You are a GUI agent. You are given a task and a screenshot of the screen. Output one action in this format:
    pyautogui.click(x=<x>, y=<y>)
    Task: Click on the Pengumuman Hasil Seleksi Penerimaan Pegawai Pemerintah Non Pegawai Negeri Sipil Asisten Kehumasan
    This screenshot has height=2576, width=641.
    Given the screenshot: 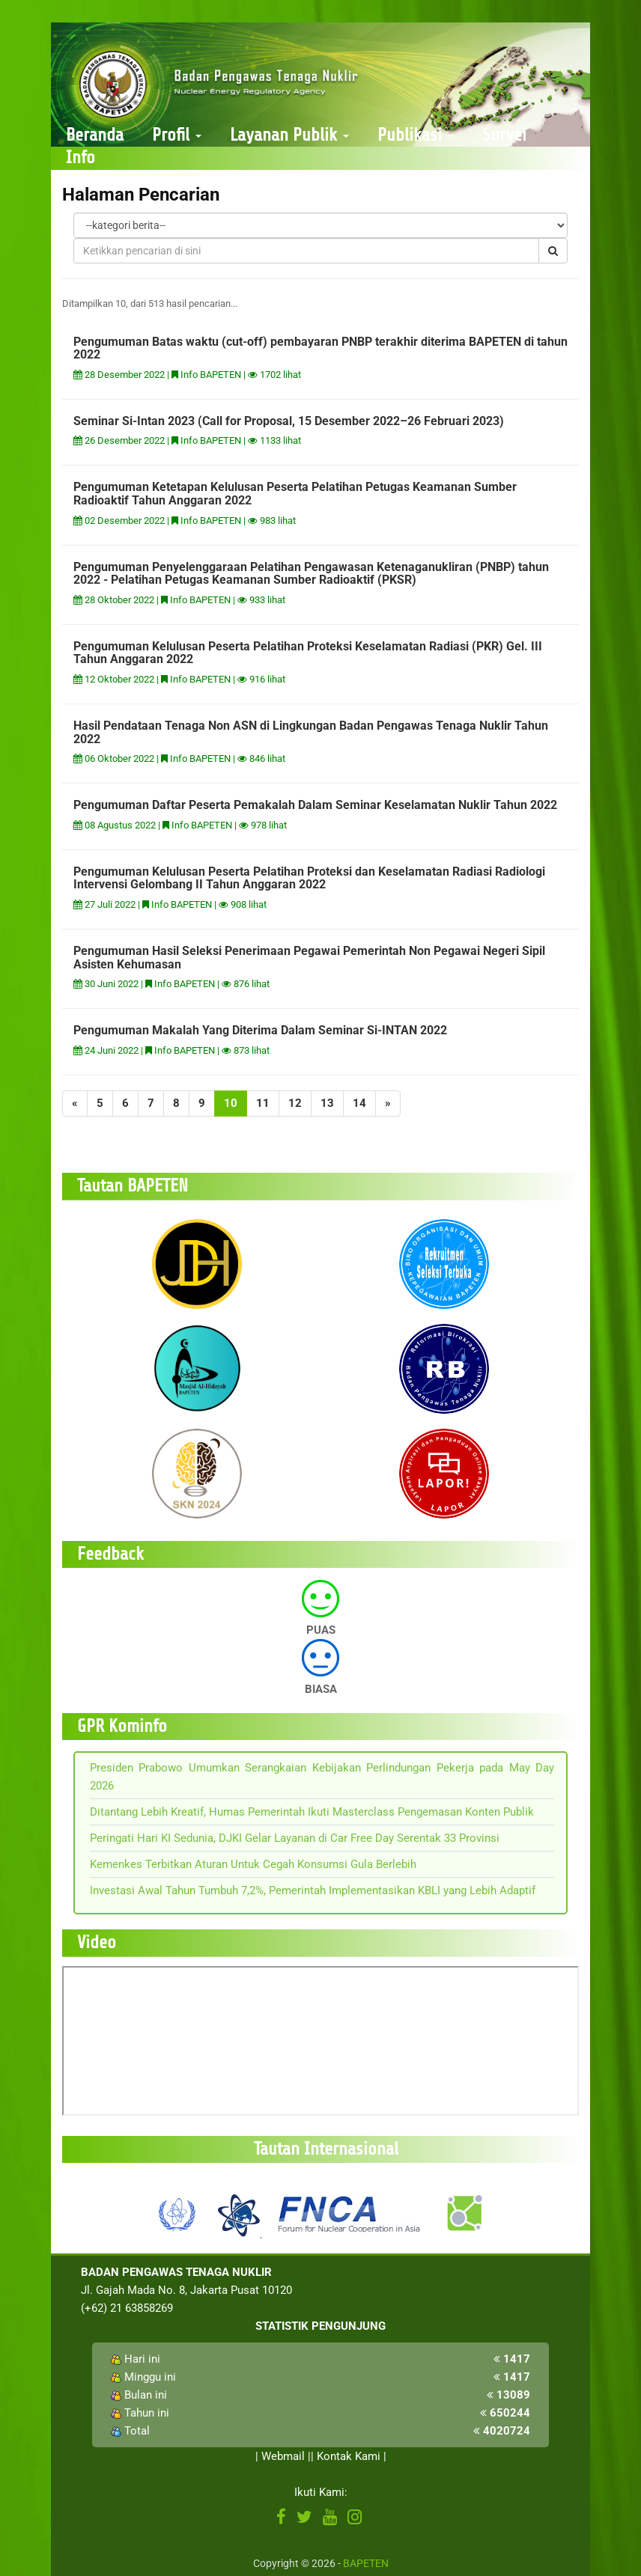 What is the action you would take?
    pyautogui.click(x=309, y=957)
    